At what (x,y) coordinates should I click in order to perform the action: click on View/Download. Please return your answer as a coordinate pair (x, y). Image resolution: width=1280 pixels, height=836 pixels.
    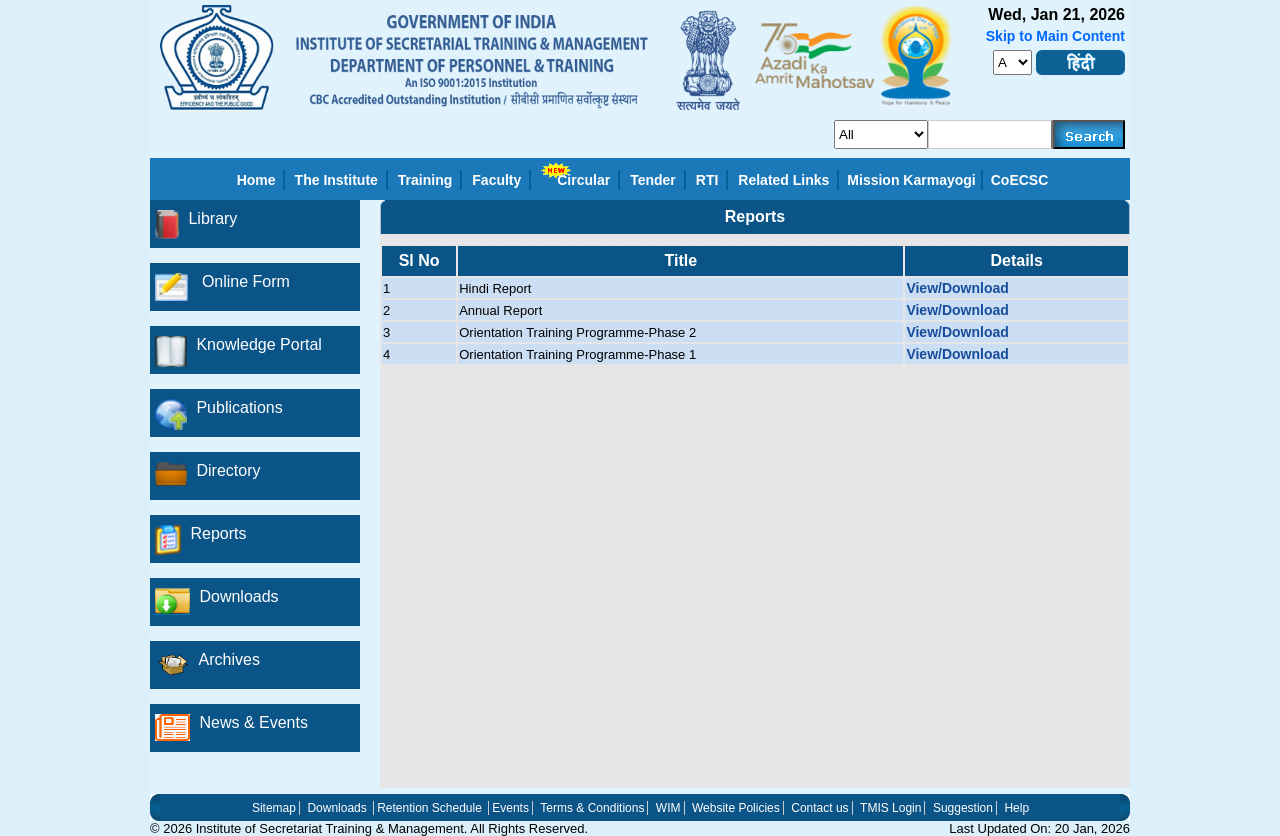
    Looking at the image, I should click on (957, 288).